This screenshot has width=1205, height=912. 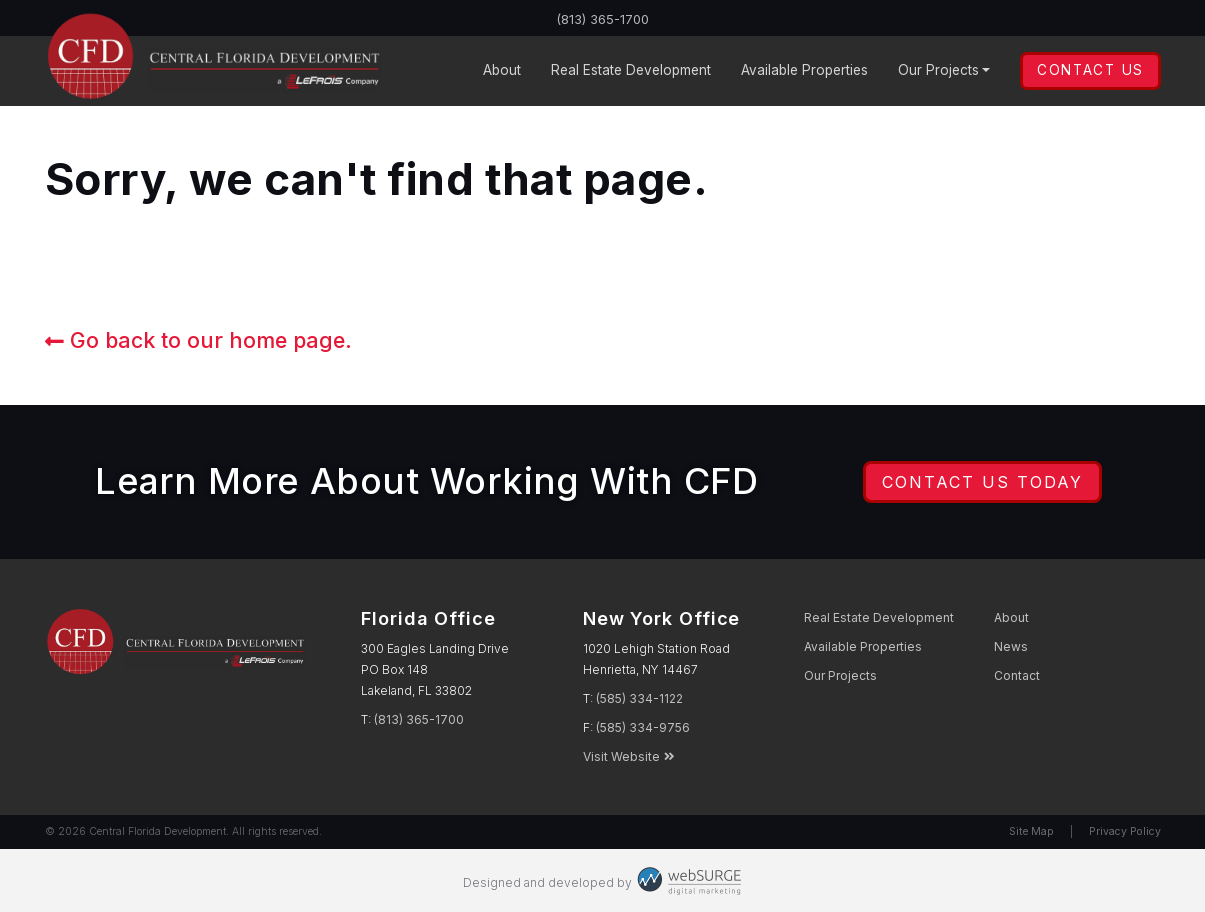 I want to click on (813) 365-1700, so click(x=602, y=19).